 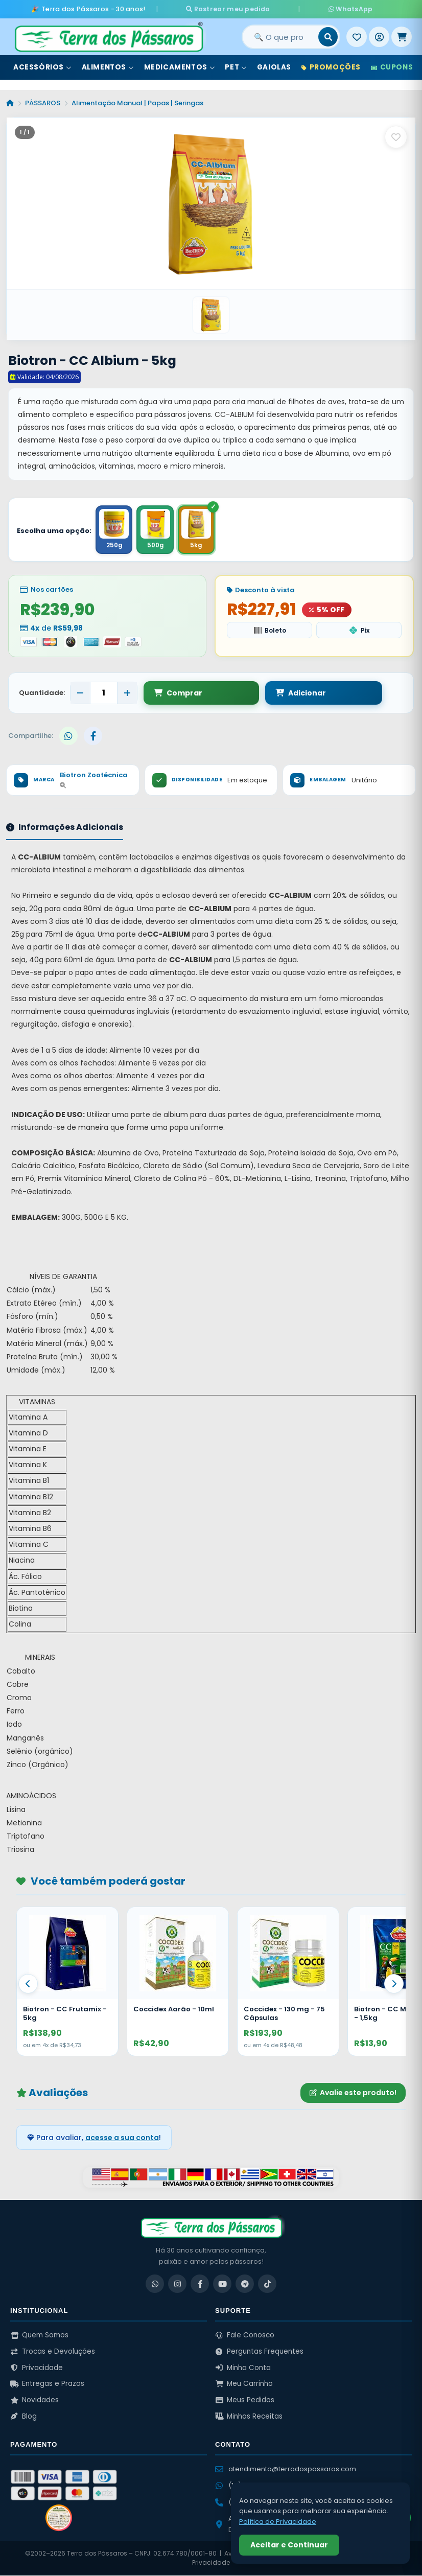 I want to click on Novidades, so click(x=34, y=2400).